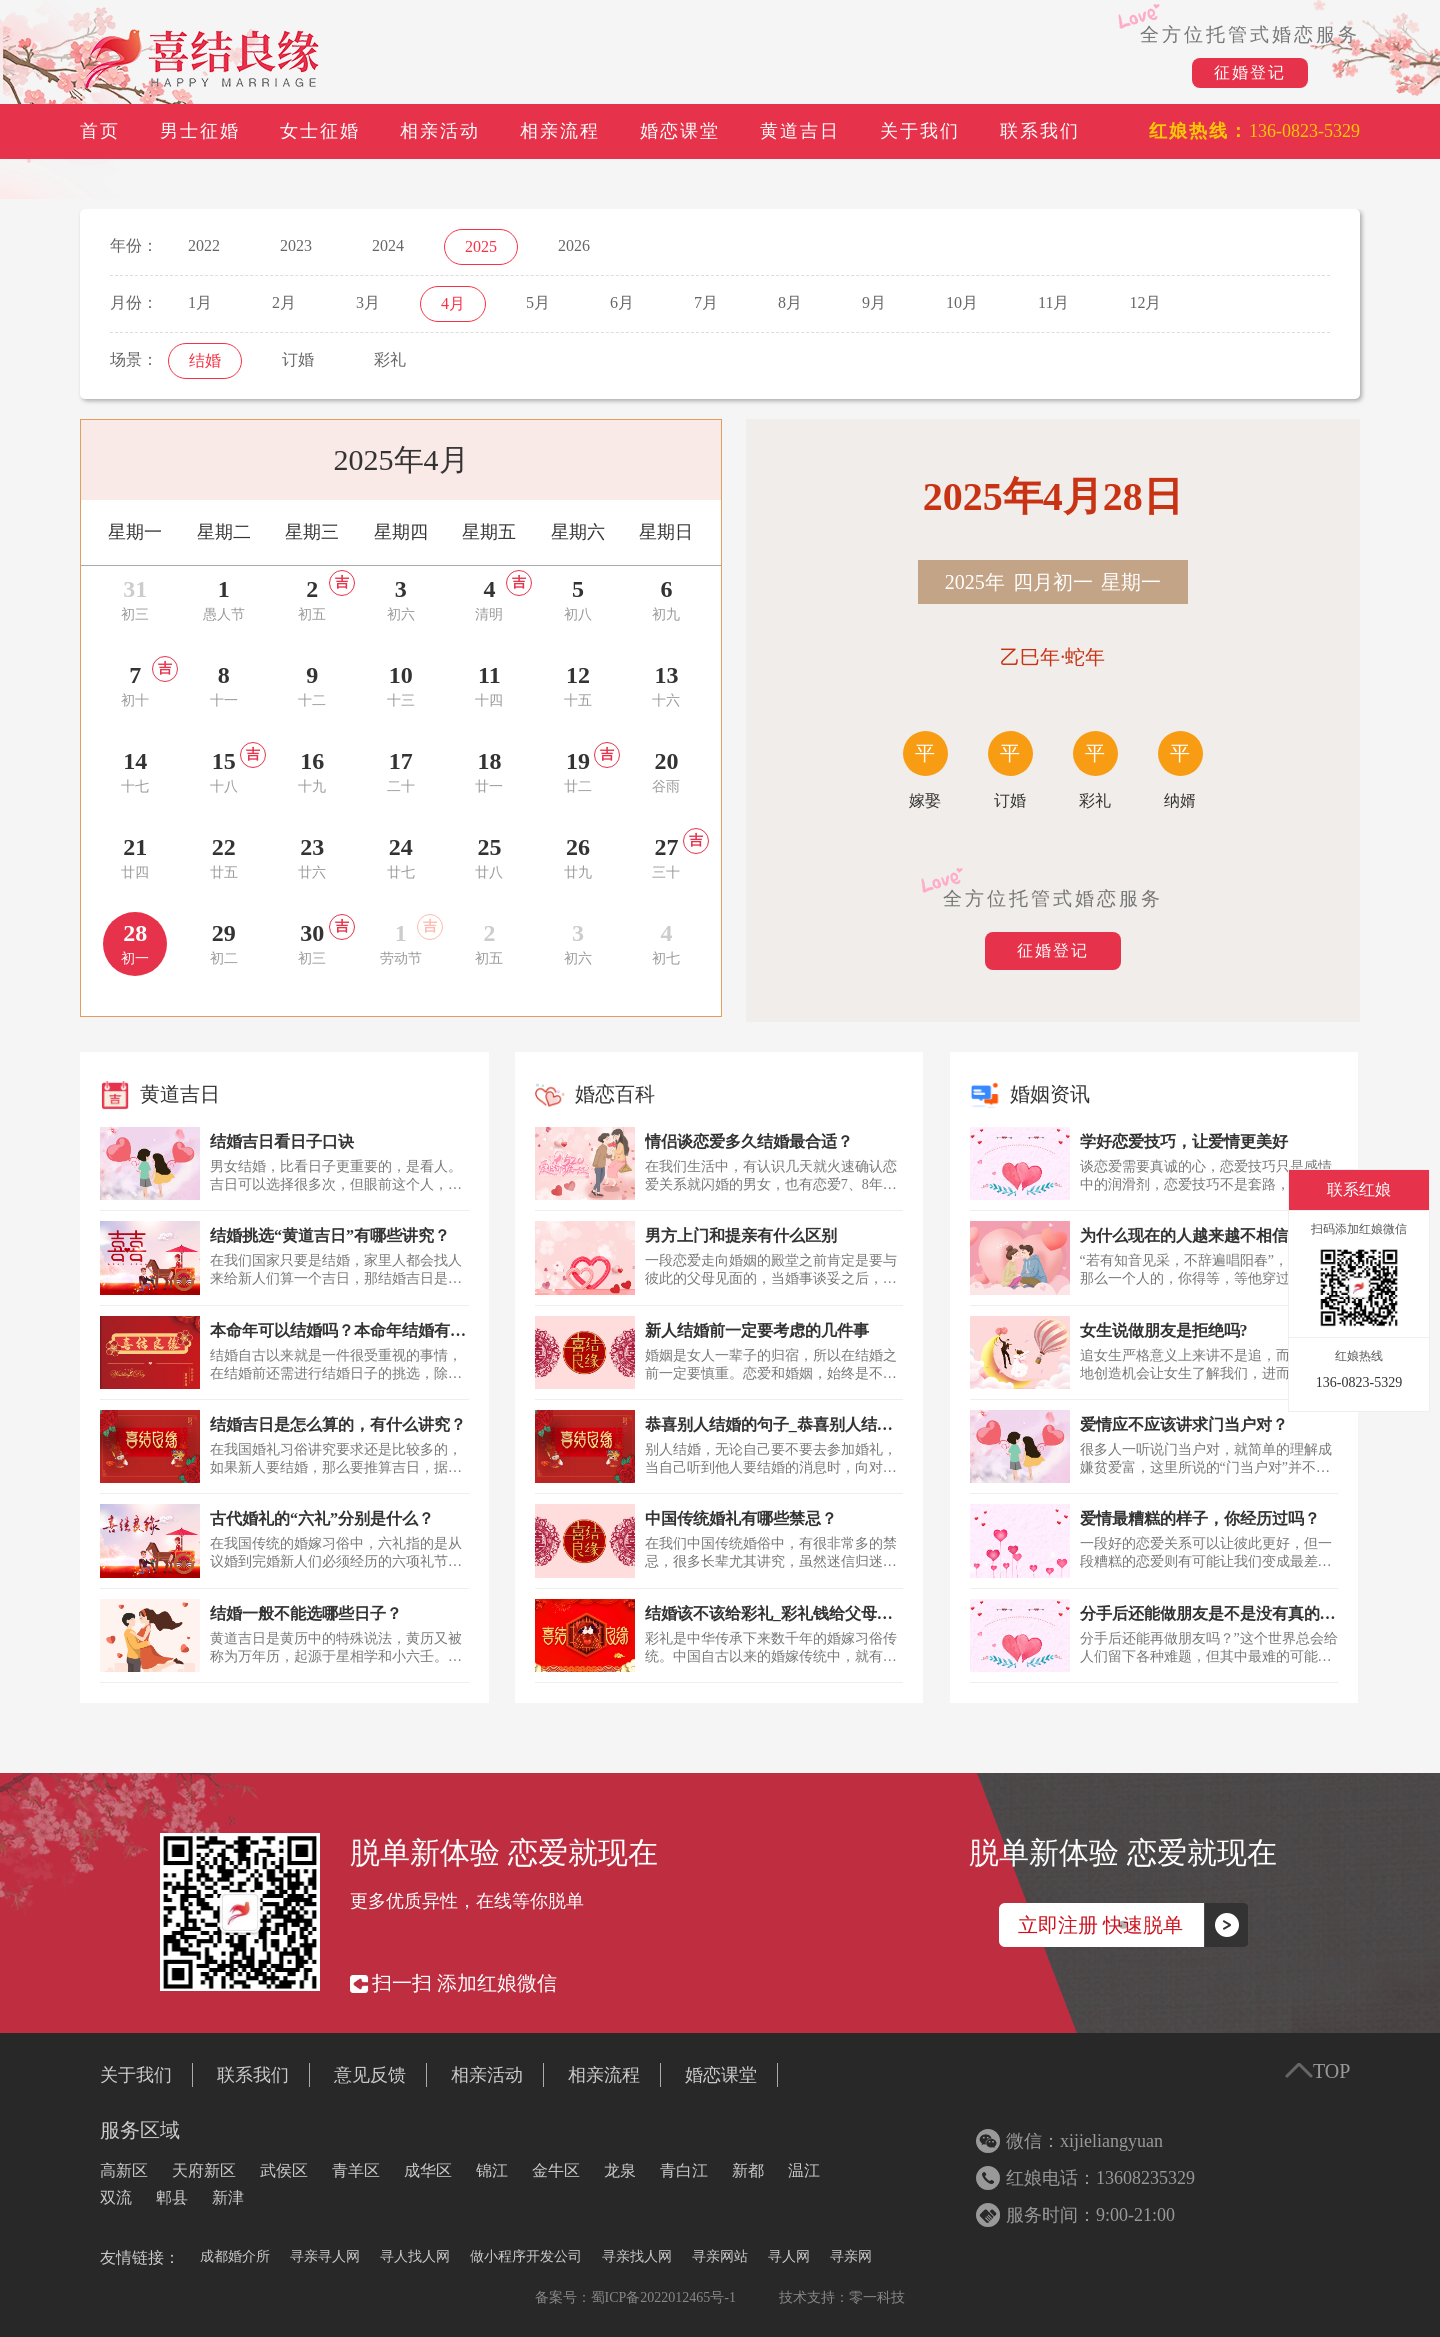 This screenshot has height=2337, width=1440. What do you see at coordinates (204, 2170) in the screenshot?
I see `天府新区` at bounding box center [204, 2170].